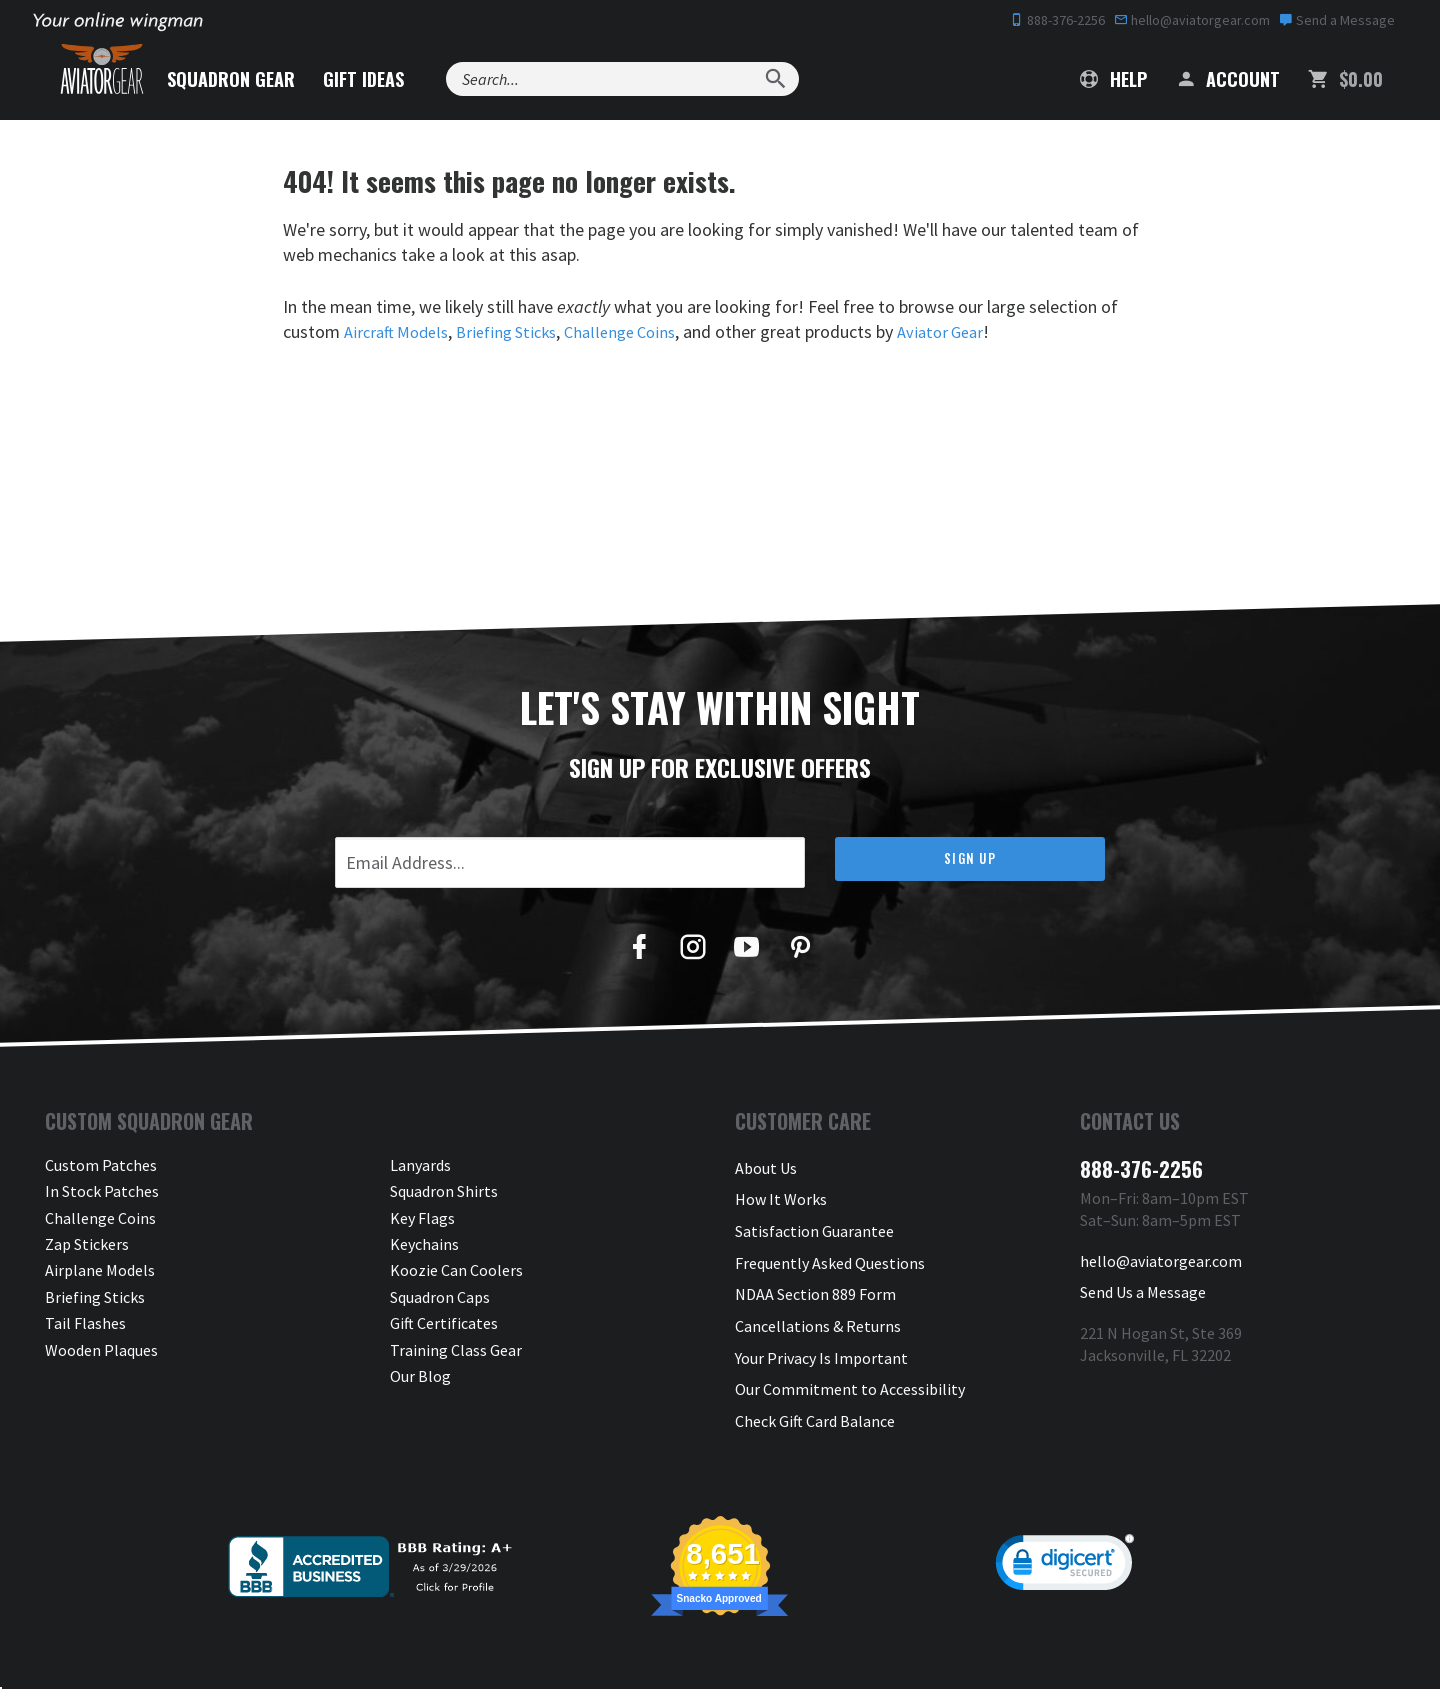 The width and height of the screenshot is (1440, 1689). What do you see at coordinates (1113, 79) in the screenshot?
I see `Help` at bounding box center [1113, 79].